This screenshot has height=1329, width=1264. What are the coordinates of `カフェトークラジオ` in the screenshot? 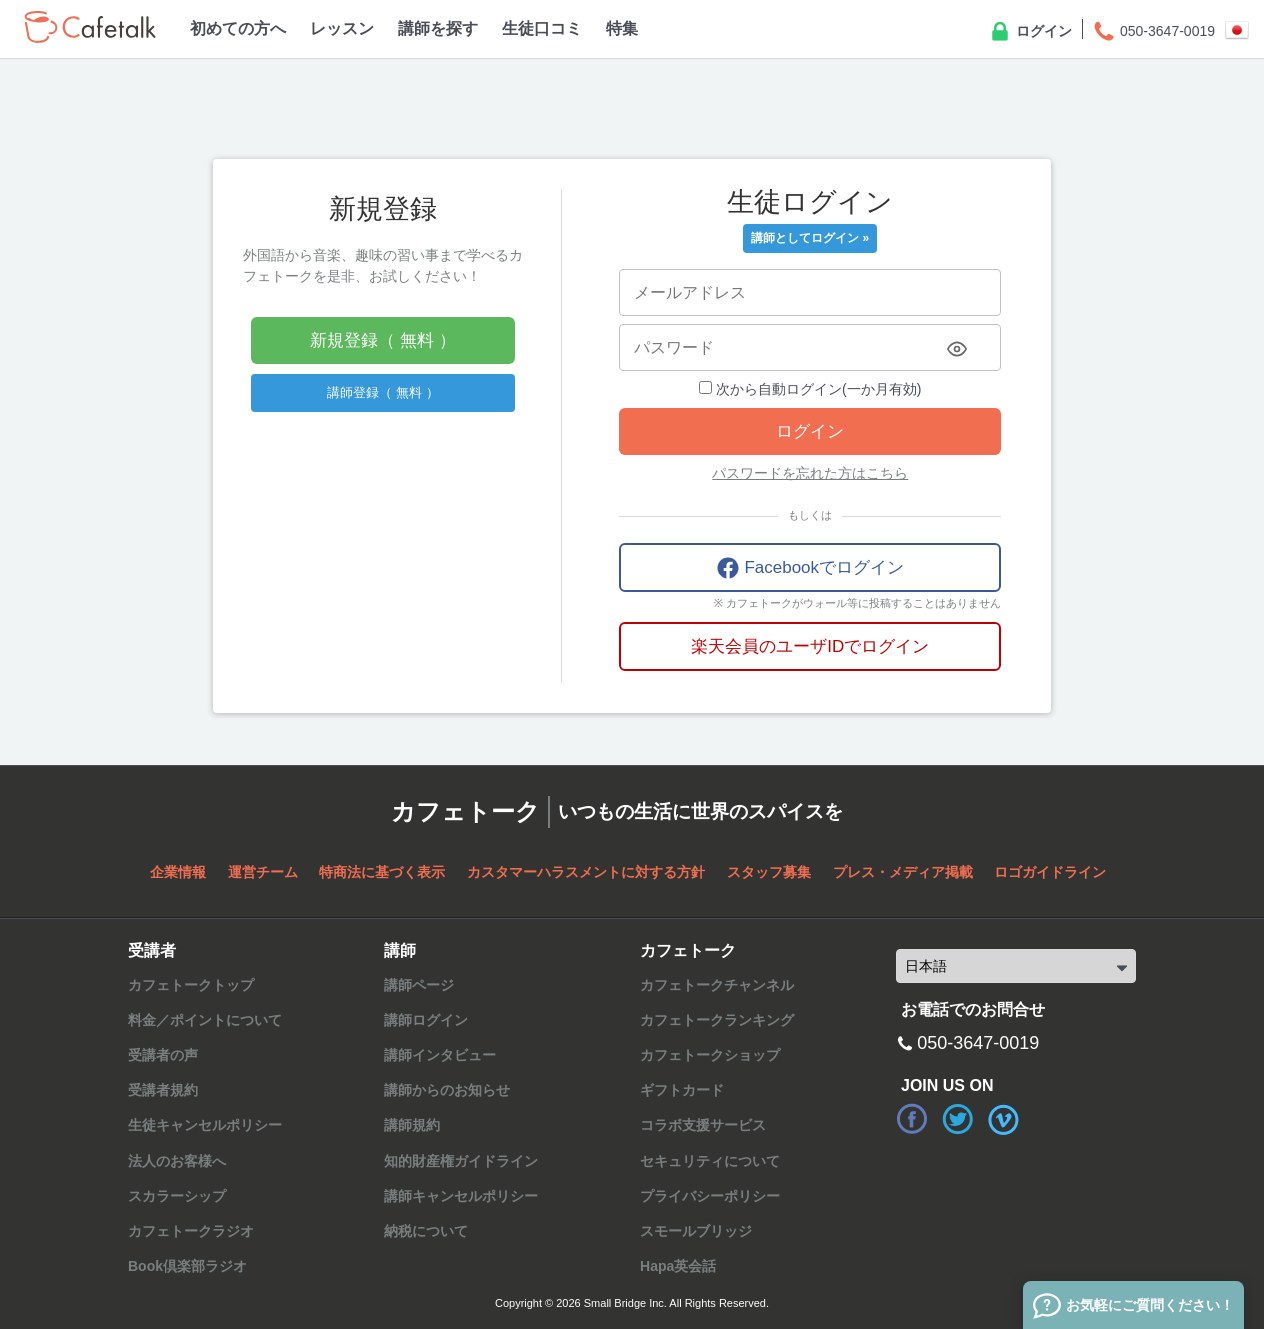 It's located at (191, 1231).